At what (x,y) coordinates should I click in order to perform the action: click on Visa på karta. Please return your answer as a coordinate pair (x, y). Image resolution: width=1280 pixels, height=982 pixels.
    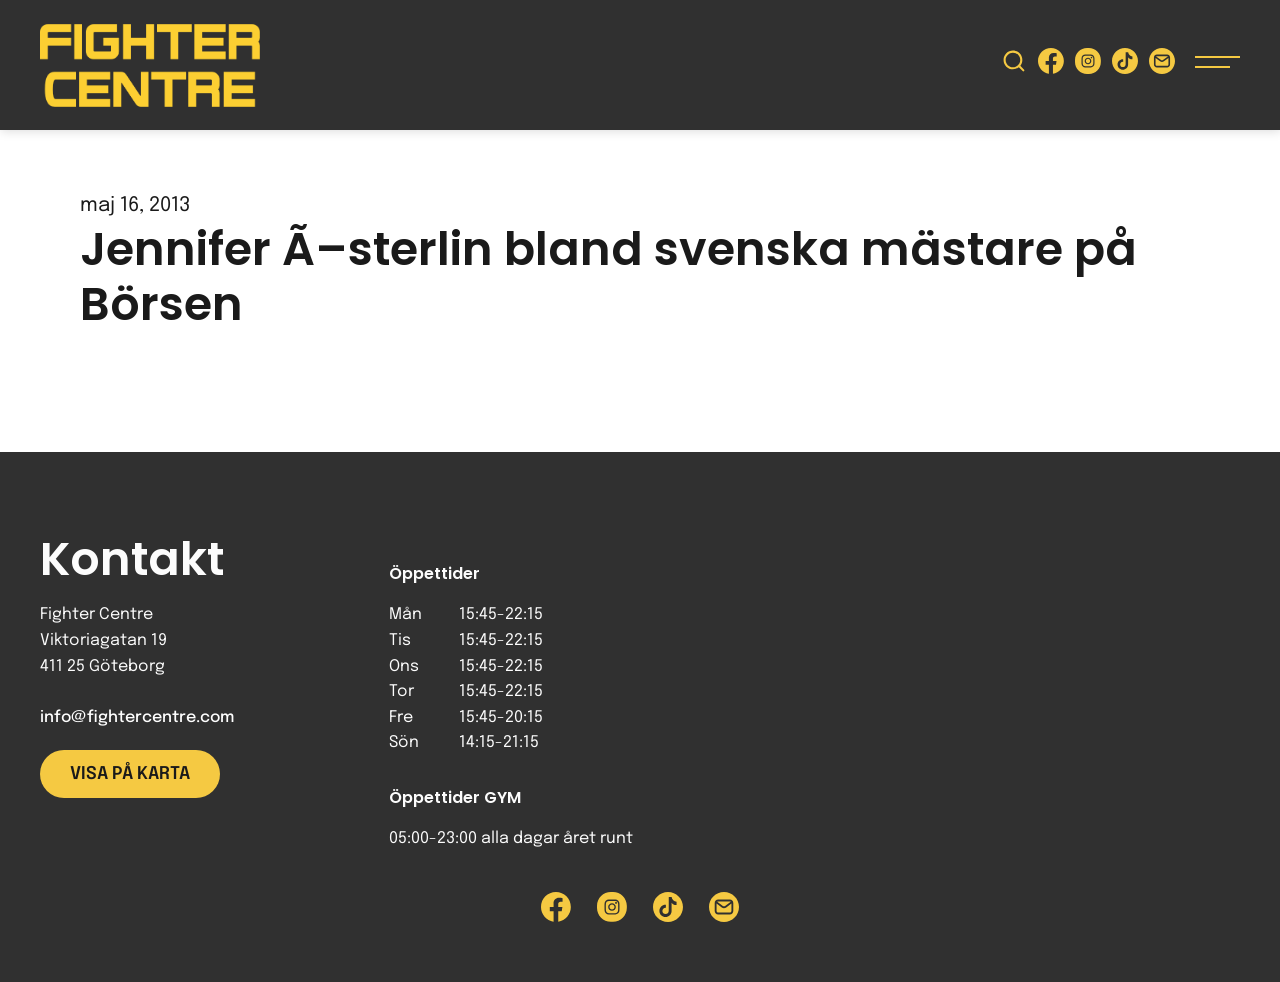
    Looking at the image, I should click on (130, 774).